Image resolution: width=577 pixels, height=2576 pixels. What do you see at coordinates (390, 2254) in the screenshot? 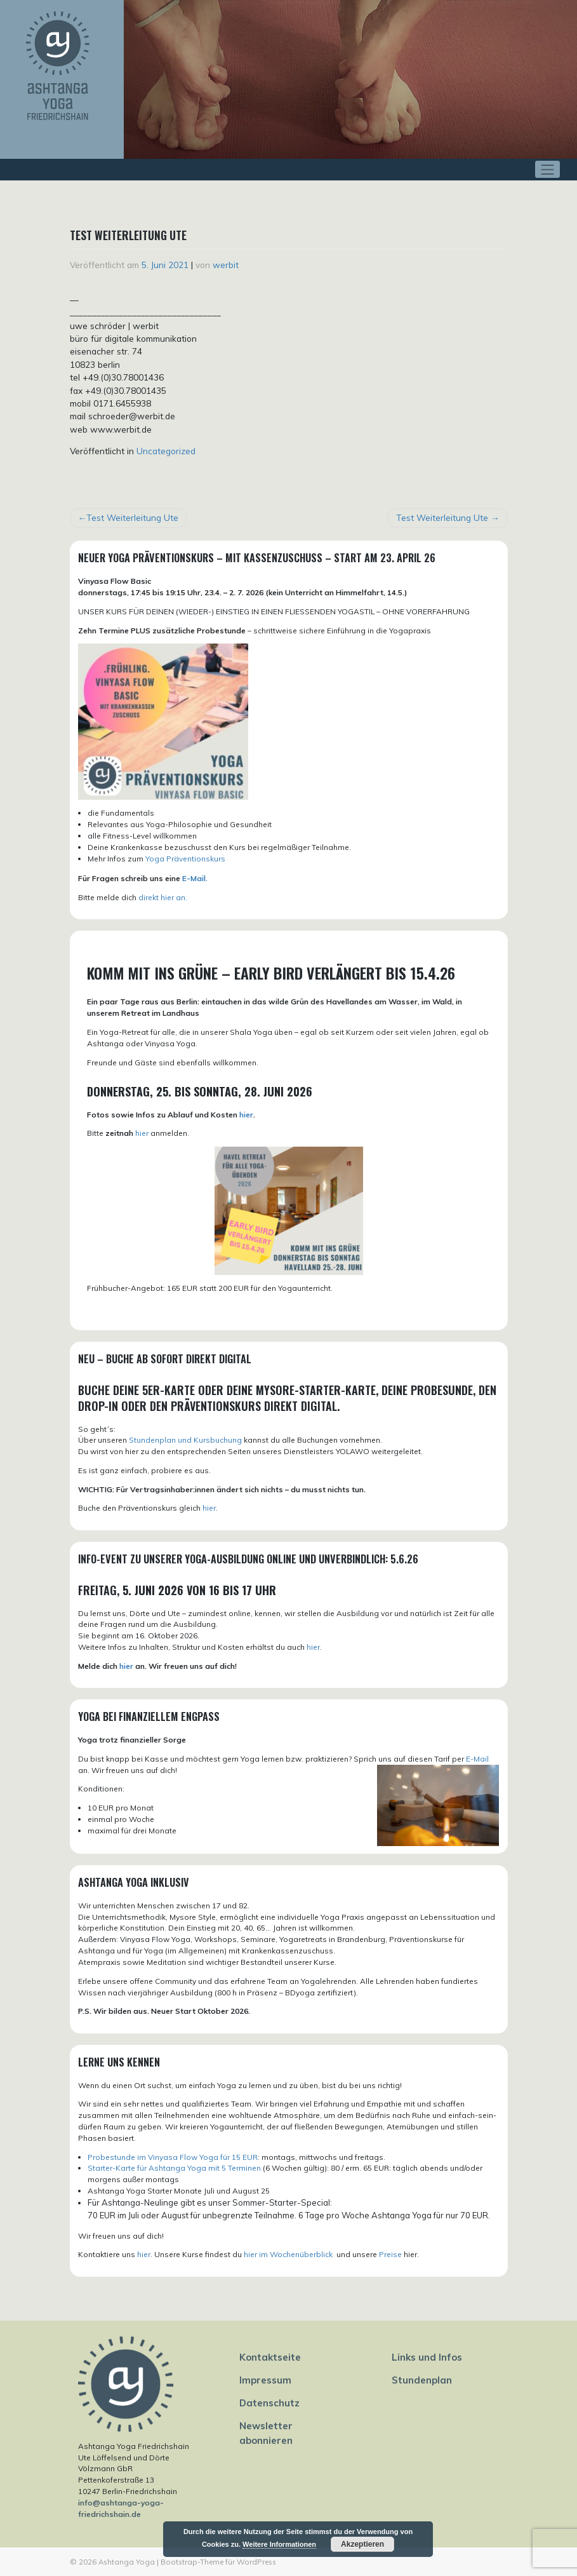
I see `Preise` at bounding box center [390, 2254].